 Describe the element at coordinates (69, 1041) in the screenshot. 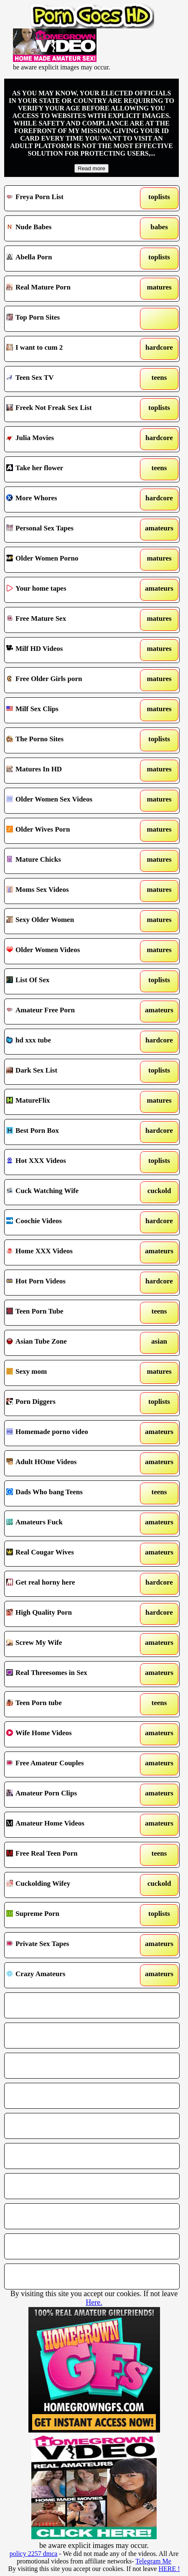

I see `hd xxx tube` at that location.